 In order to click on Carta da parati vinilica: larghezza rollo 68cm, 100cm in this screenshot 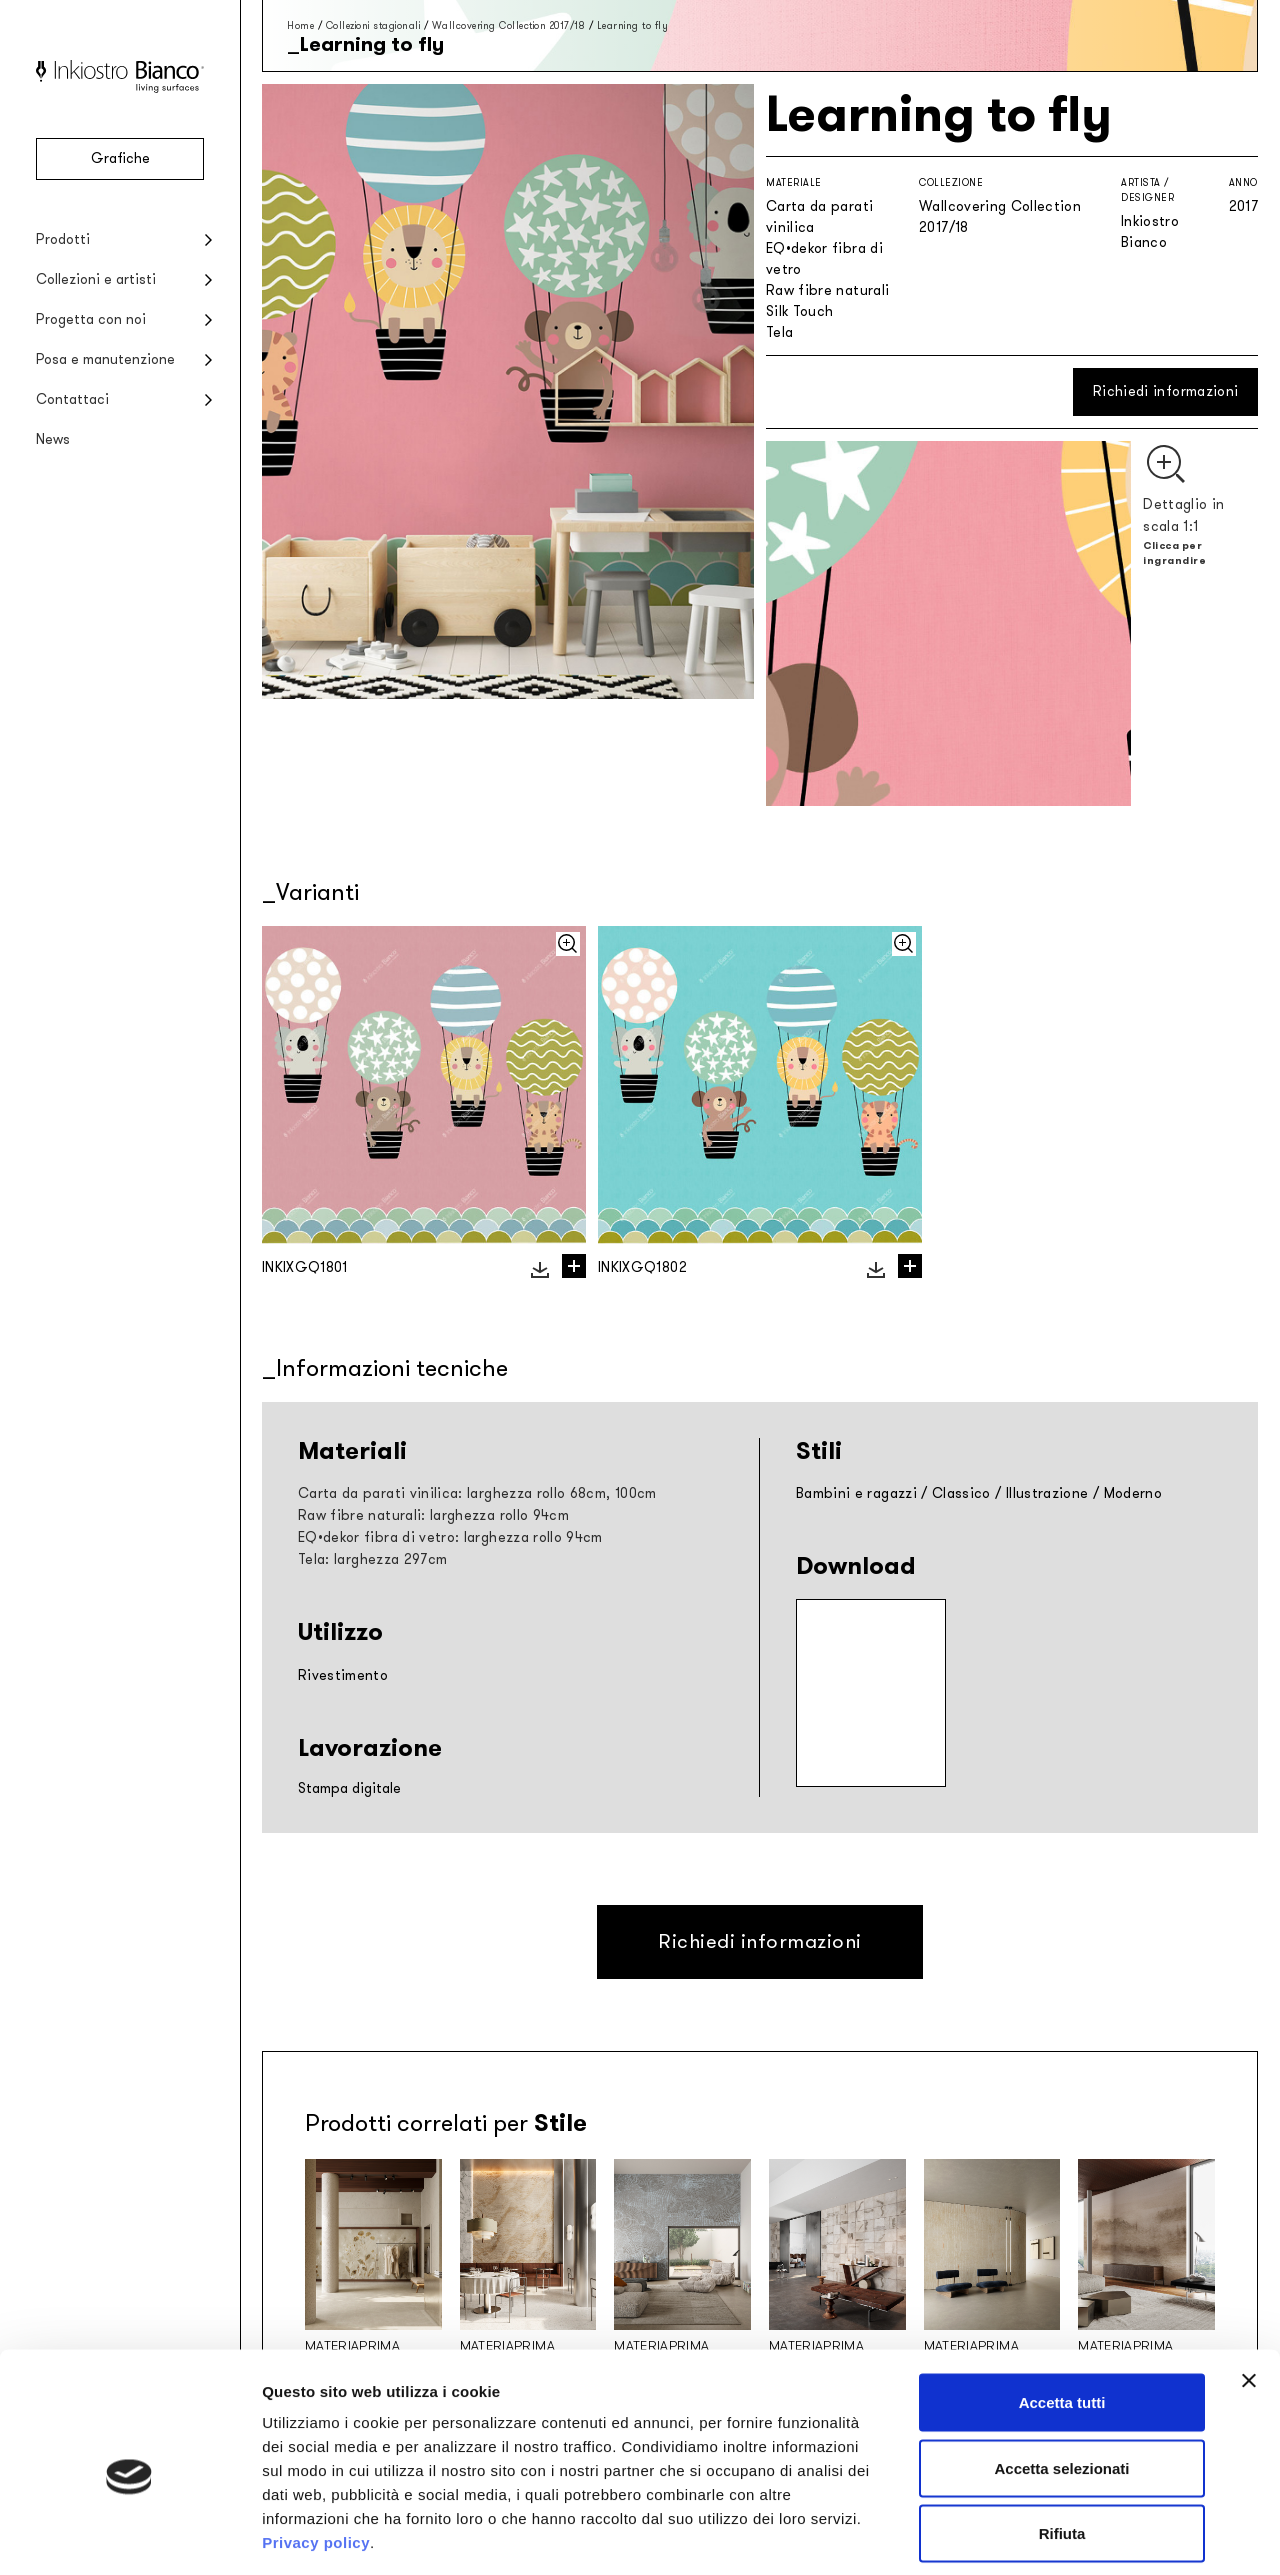, I will do `click(477, 1493)`.